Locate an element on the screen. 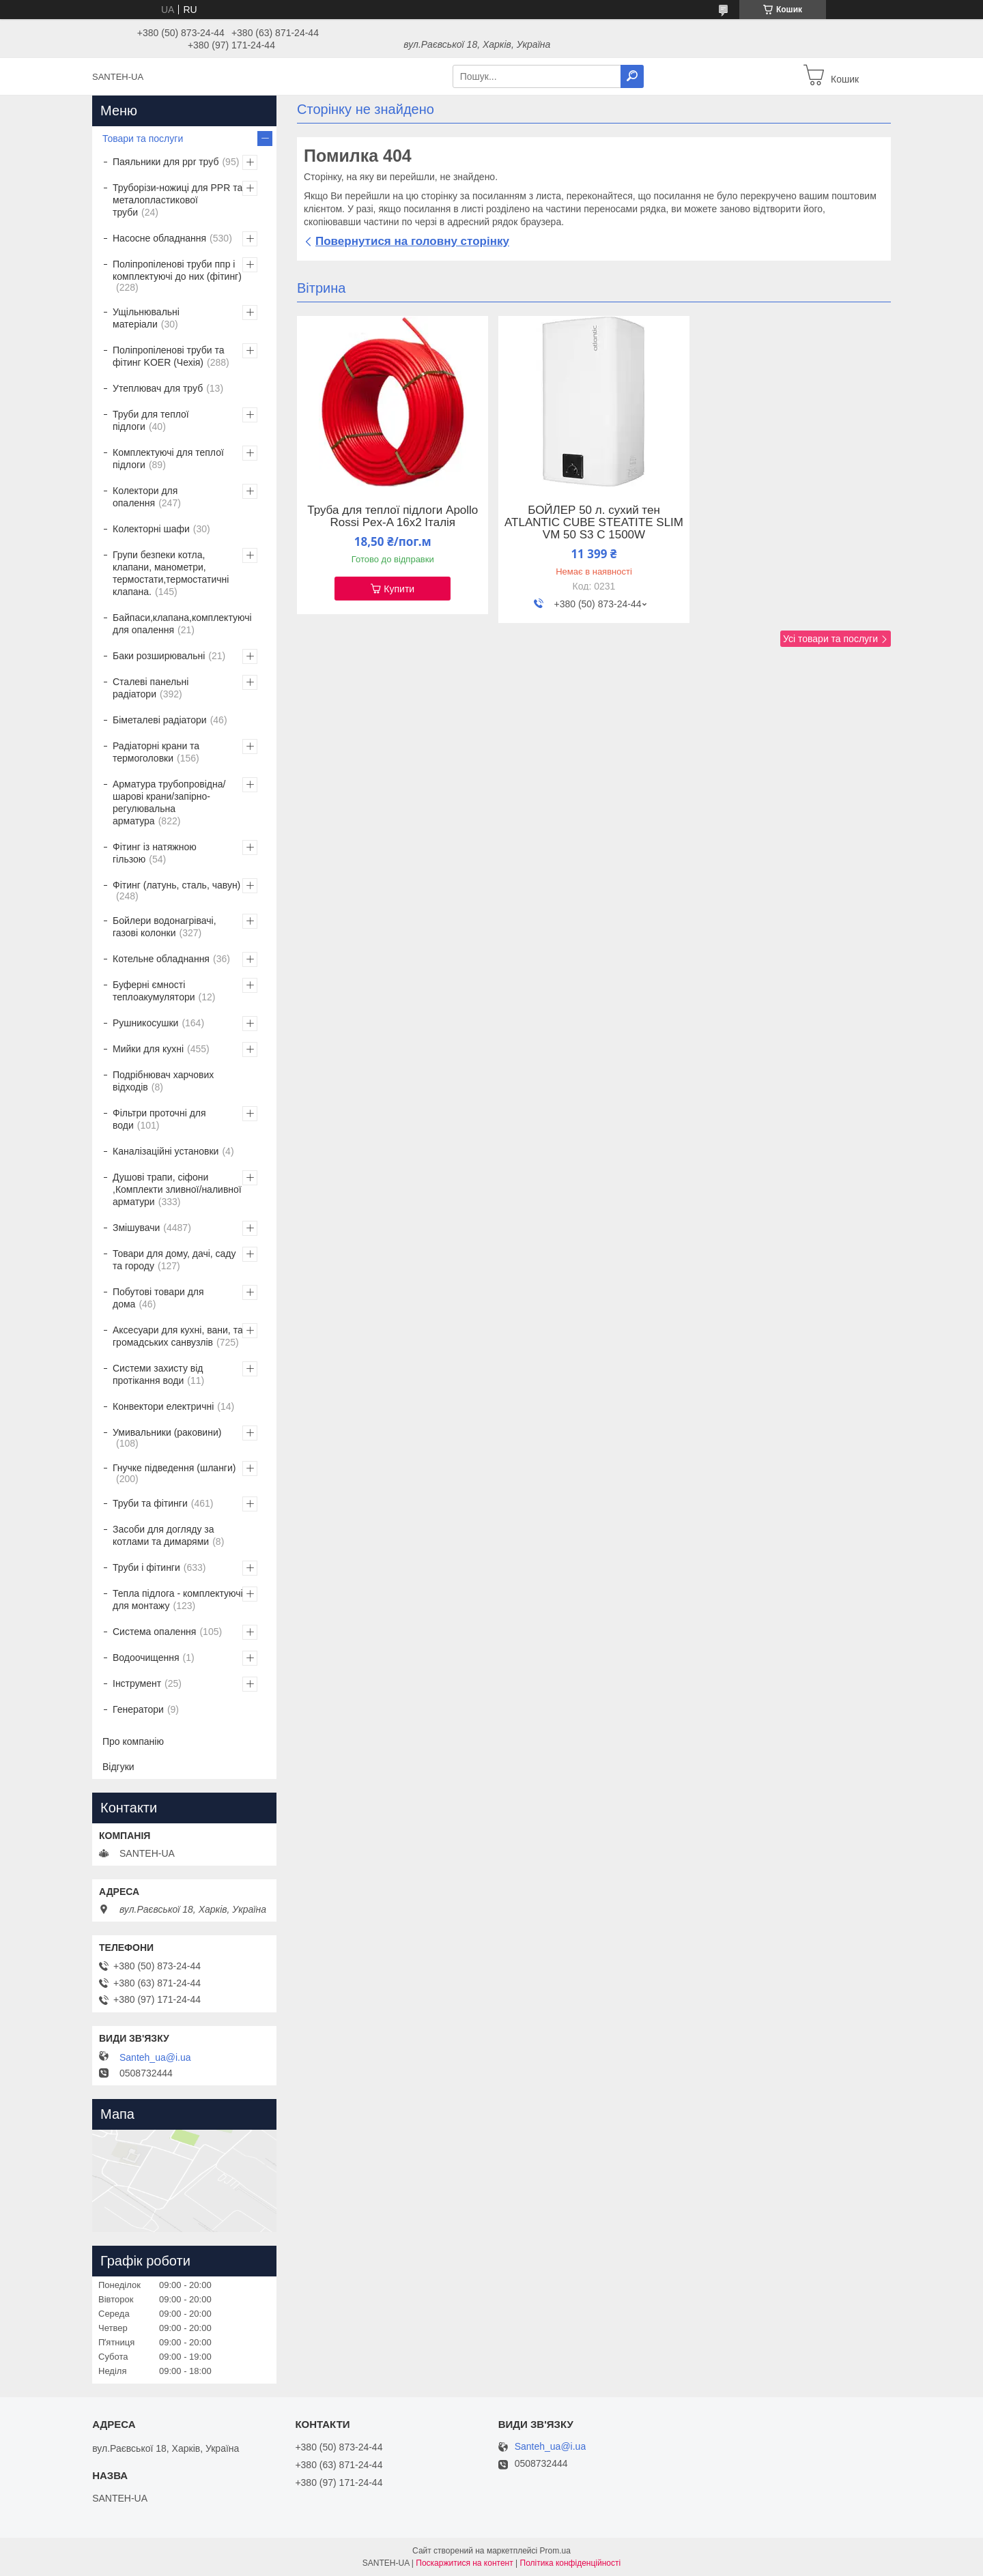 The width and height of the screenshot is (983, 2576). Сталеві панельні радіатори is located at coordinates (150, 687).